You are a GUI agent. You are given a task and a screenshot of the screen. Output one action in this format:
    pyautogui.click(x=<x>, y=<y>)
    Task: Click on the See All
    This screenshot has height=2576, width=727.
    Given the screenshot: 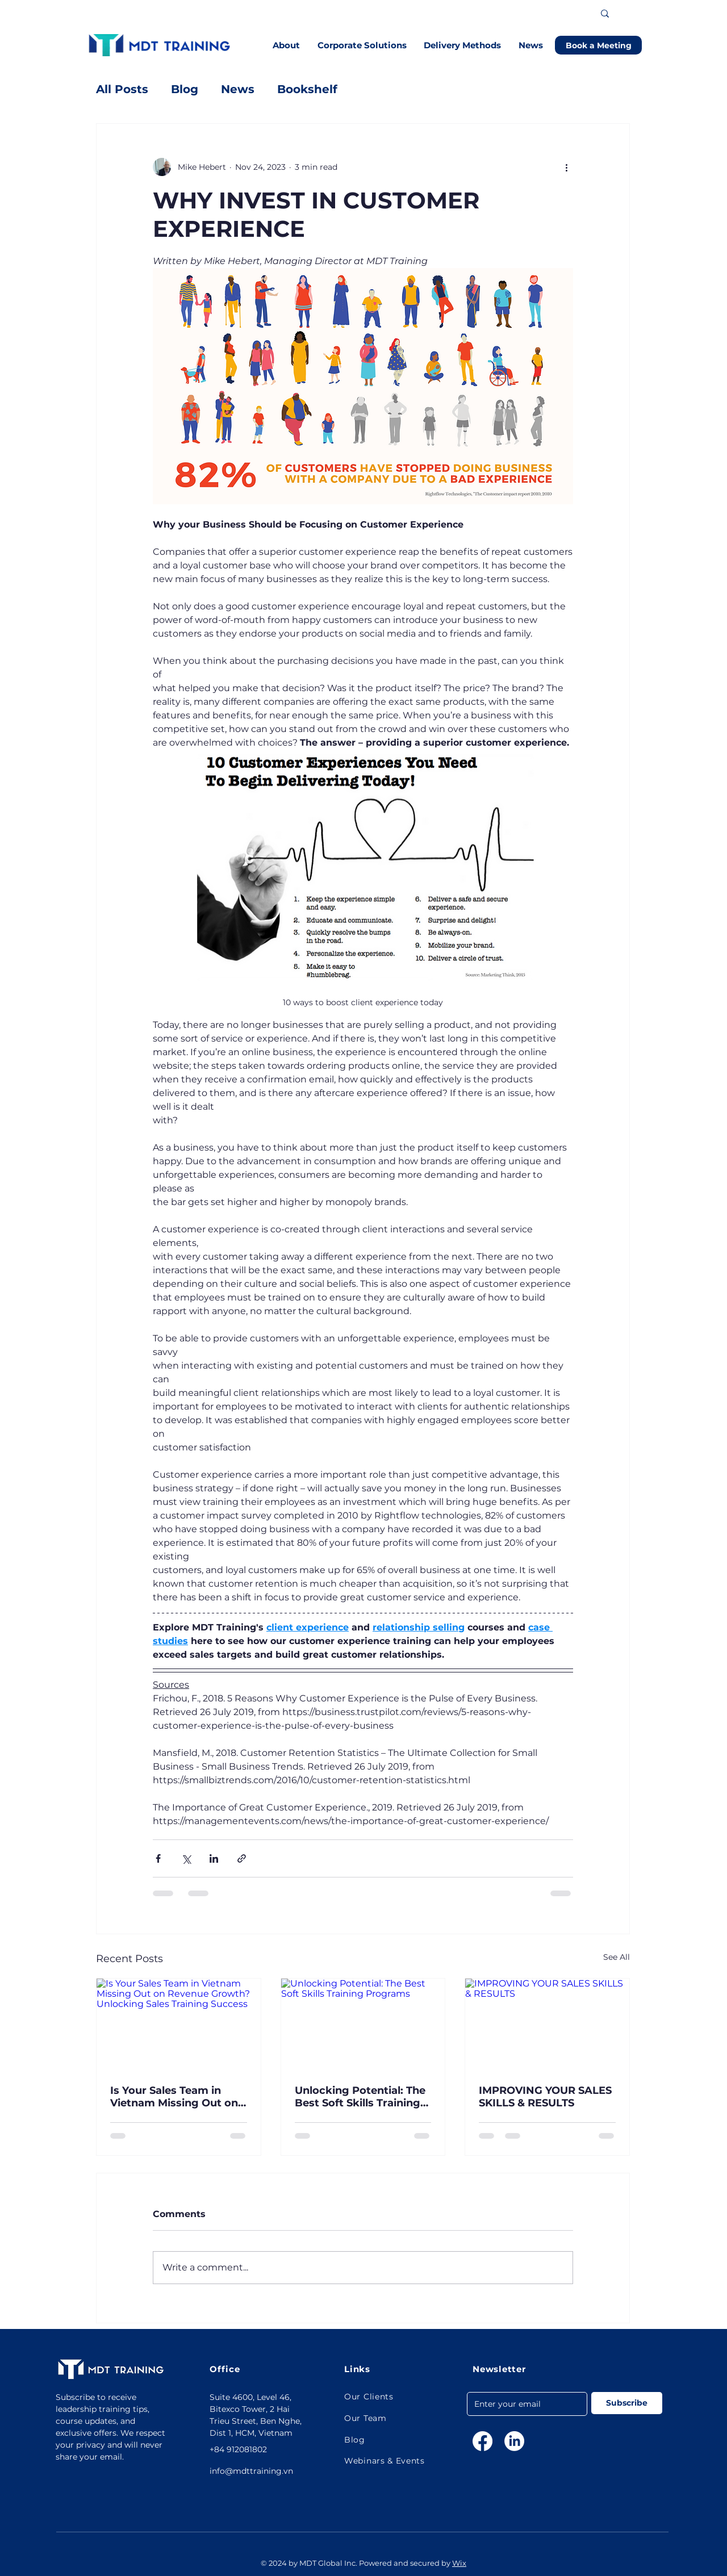 What is the action you would take?
    pyautogui.click(x=616, y=1957)
    